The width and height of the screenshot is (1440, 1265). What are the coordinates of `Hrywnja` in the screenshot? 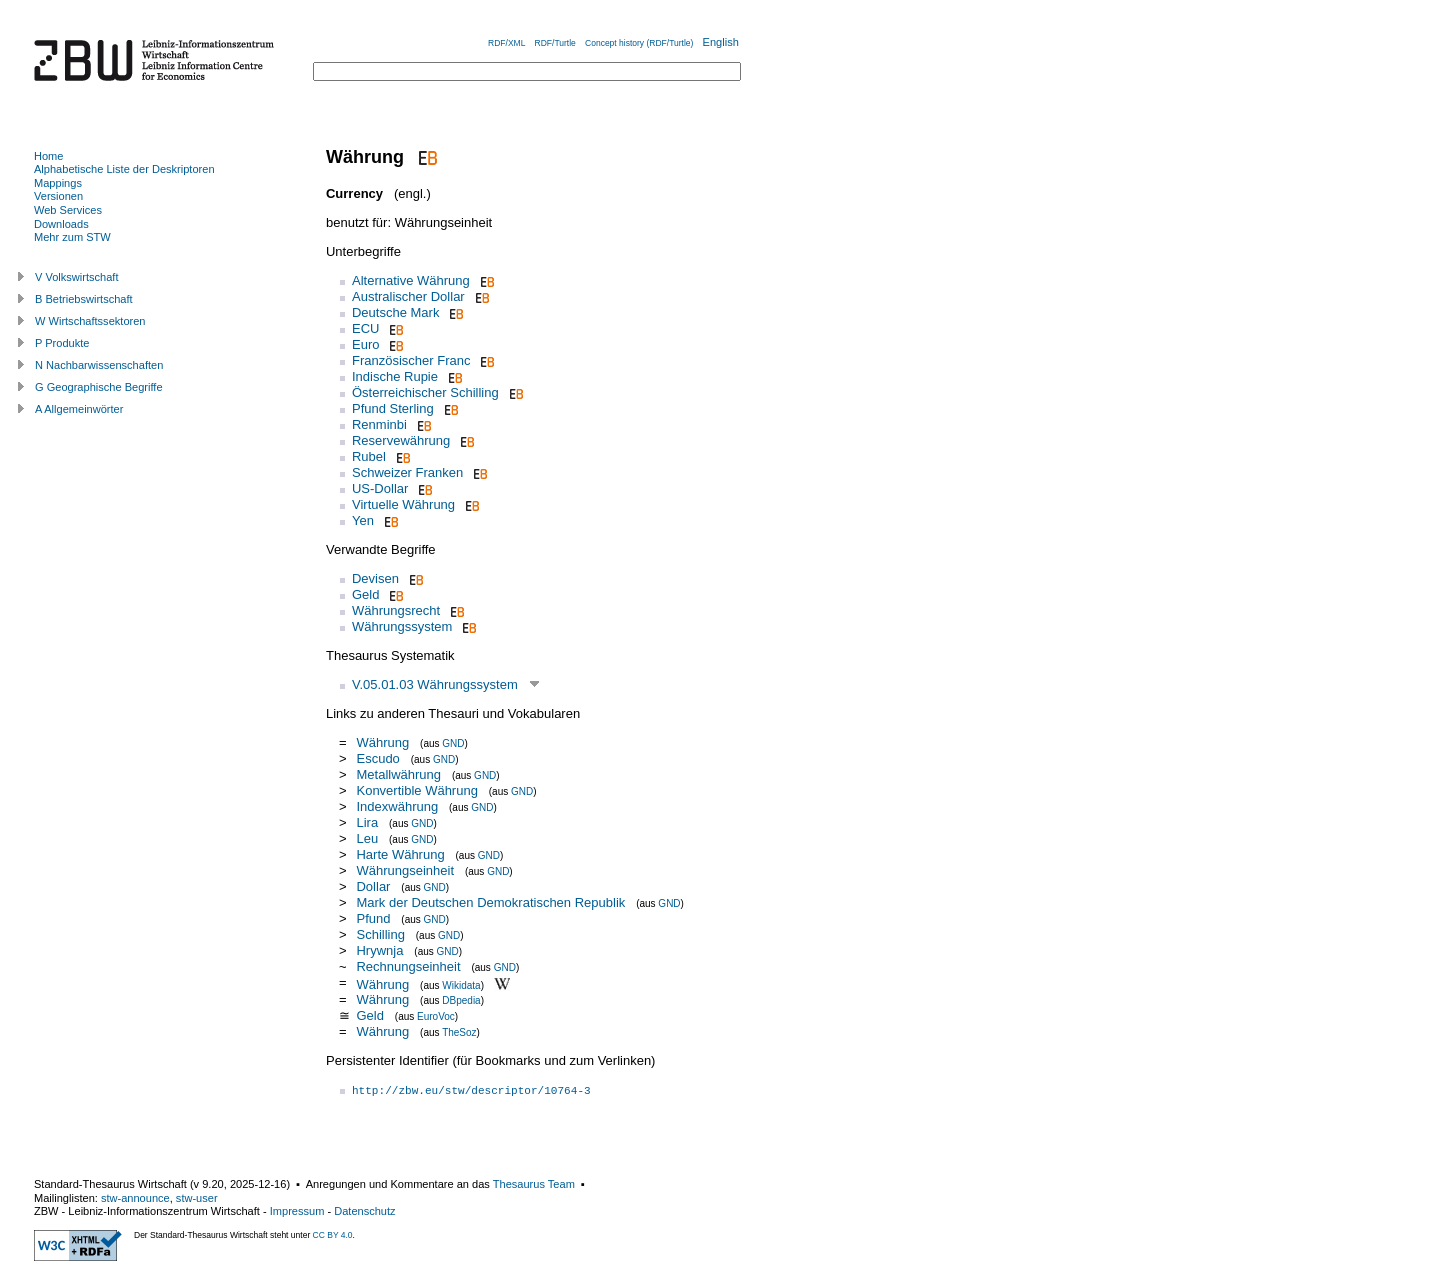 It's located at (379, 950).